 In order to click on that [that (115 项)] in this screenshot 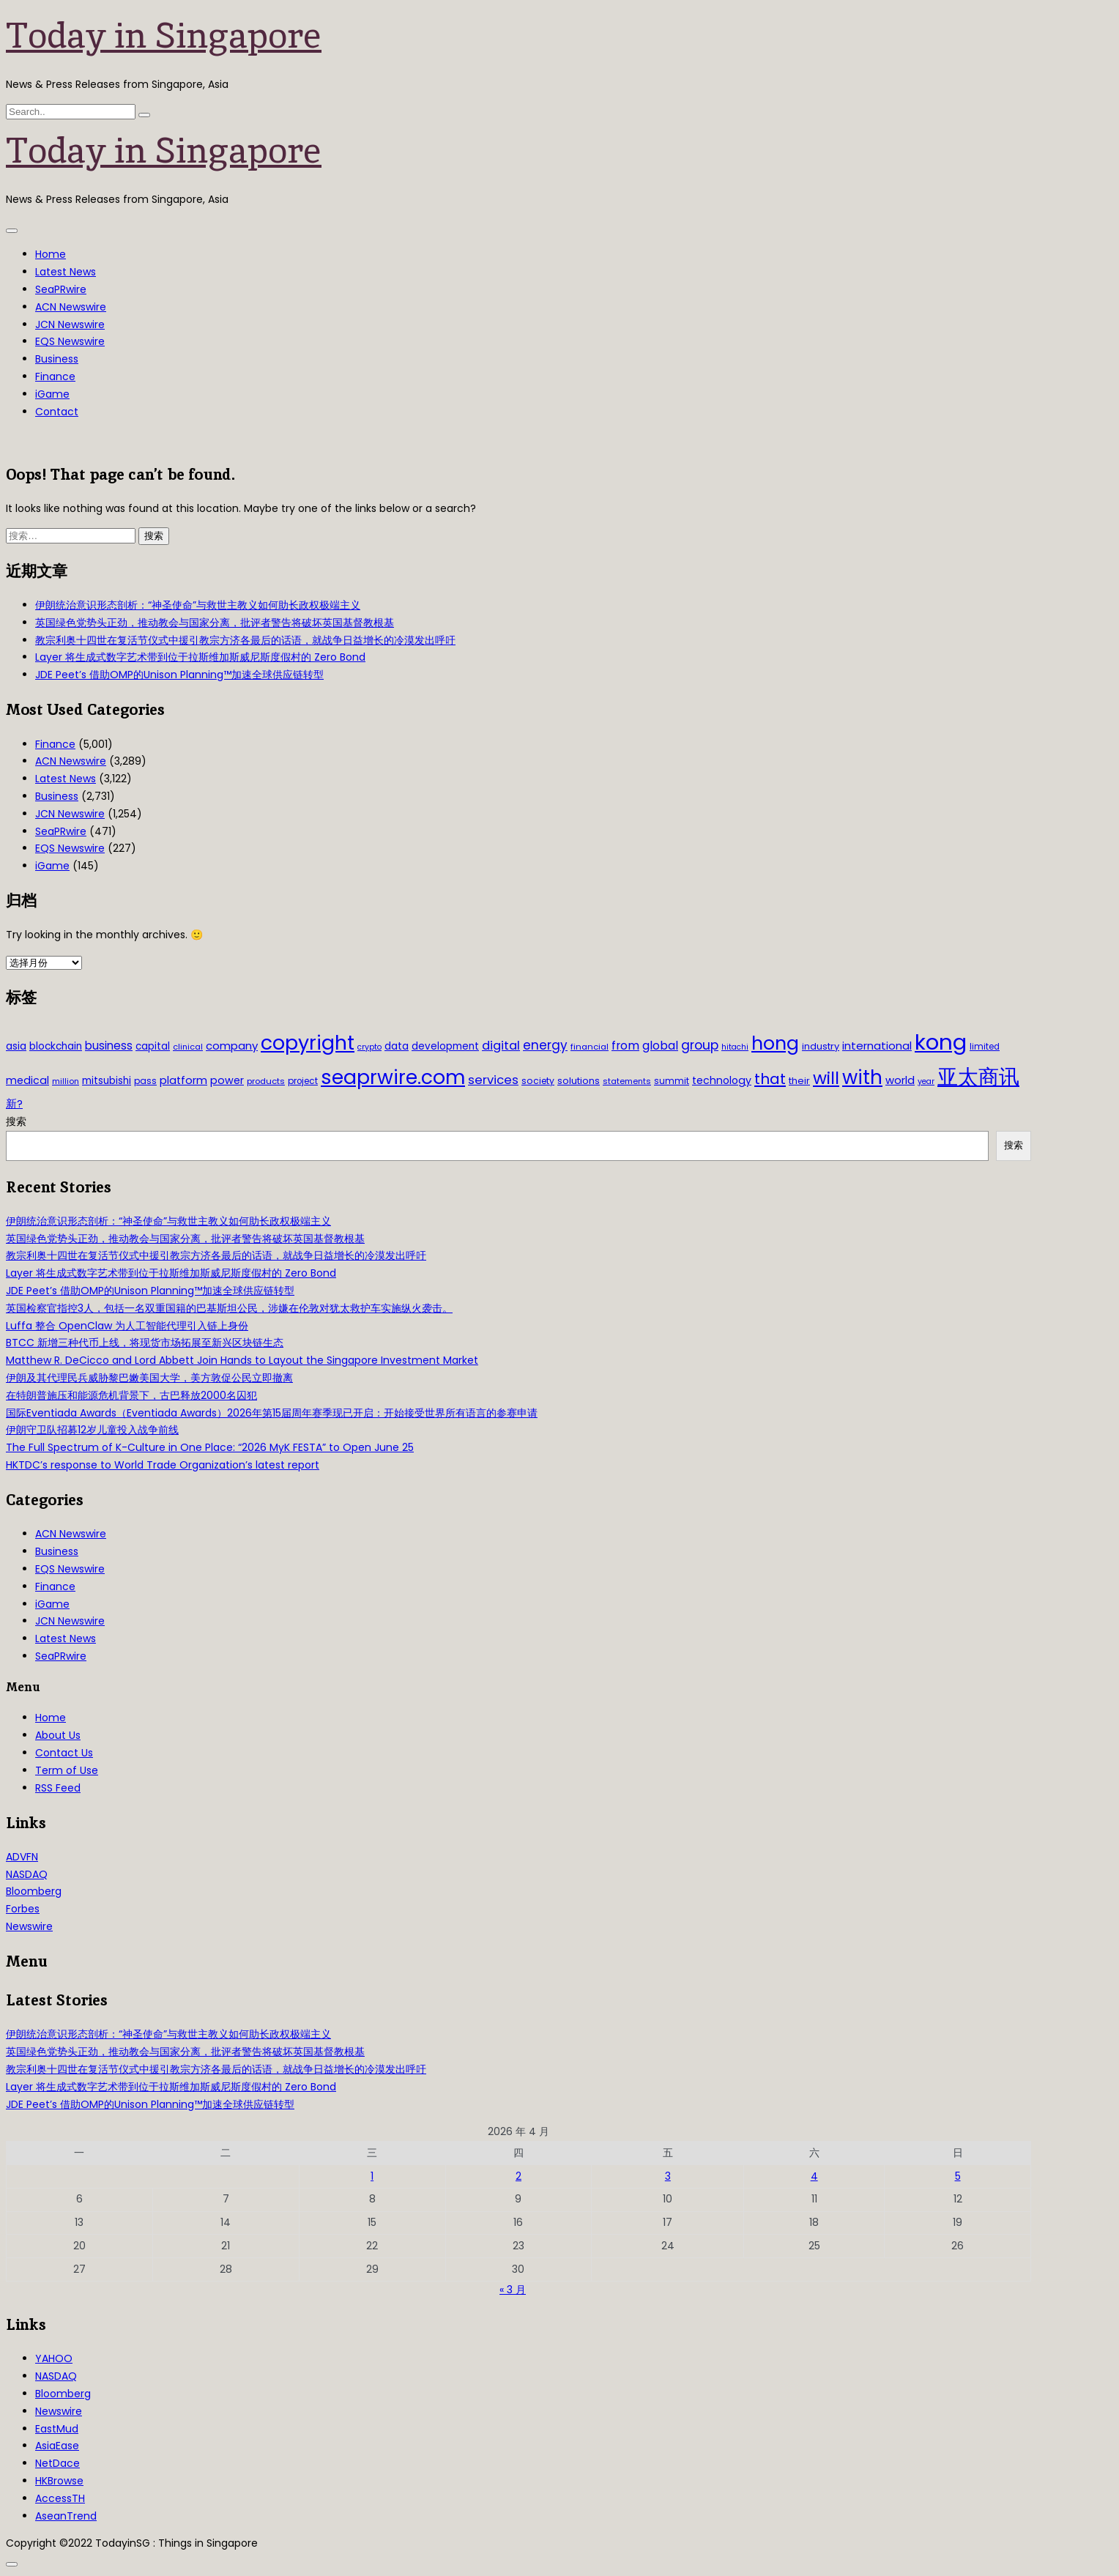, I will do `click(770, 1079)`.